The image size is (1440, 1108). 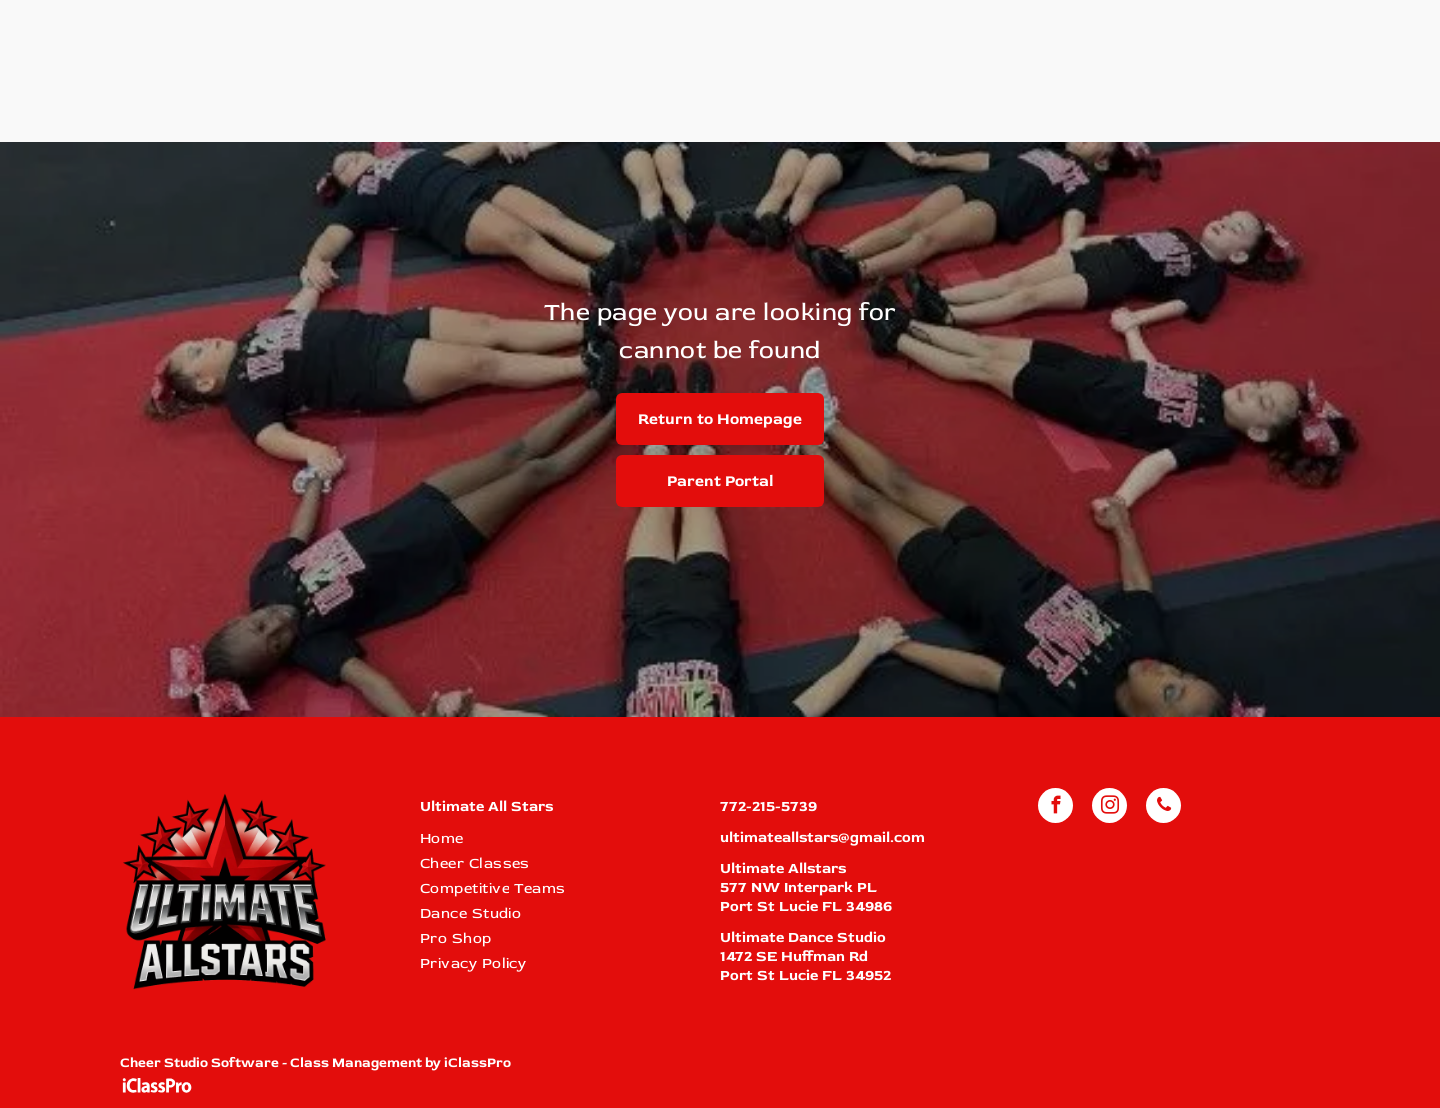 What do you see at coordinates (558, 838) in the screenshot?
I see `[menuitem]` at bounding box center [558, 838].